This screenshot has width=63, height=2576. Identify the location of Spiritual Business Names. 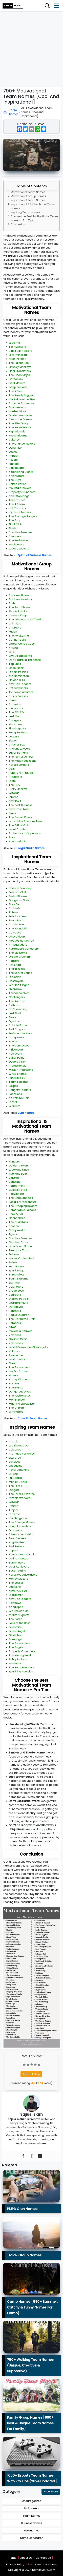
(34, 555).